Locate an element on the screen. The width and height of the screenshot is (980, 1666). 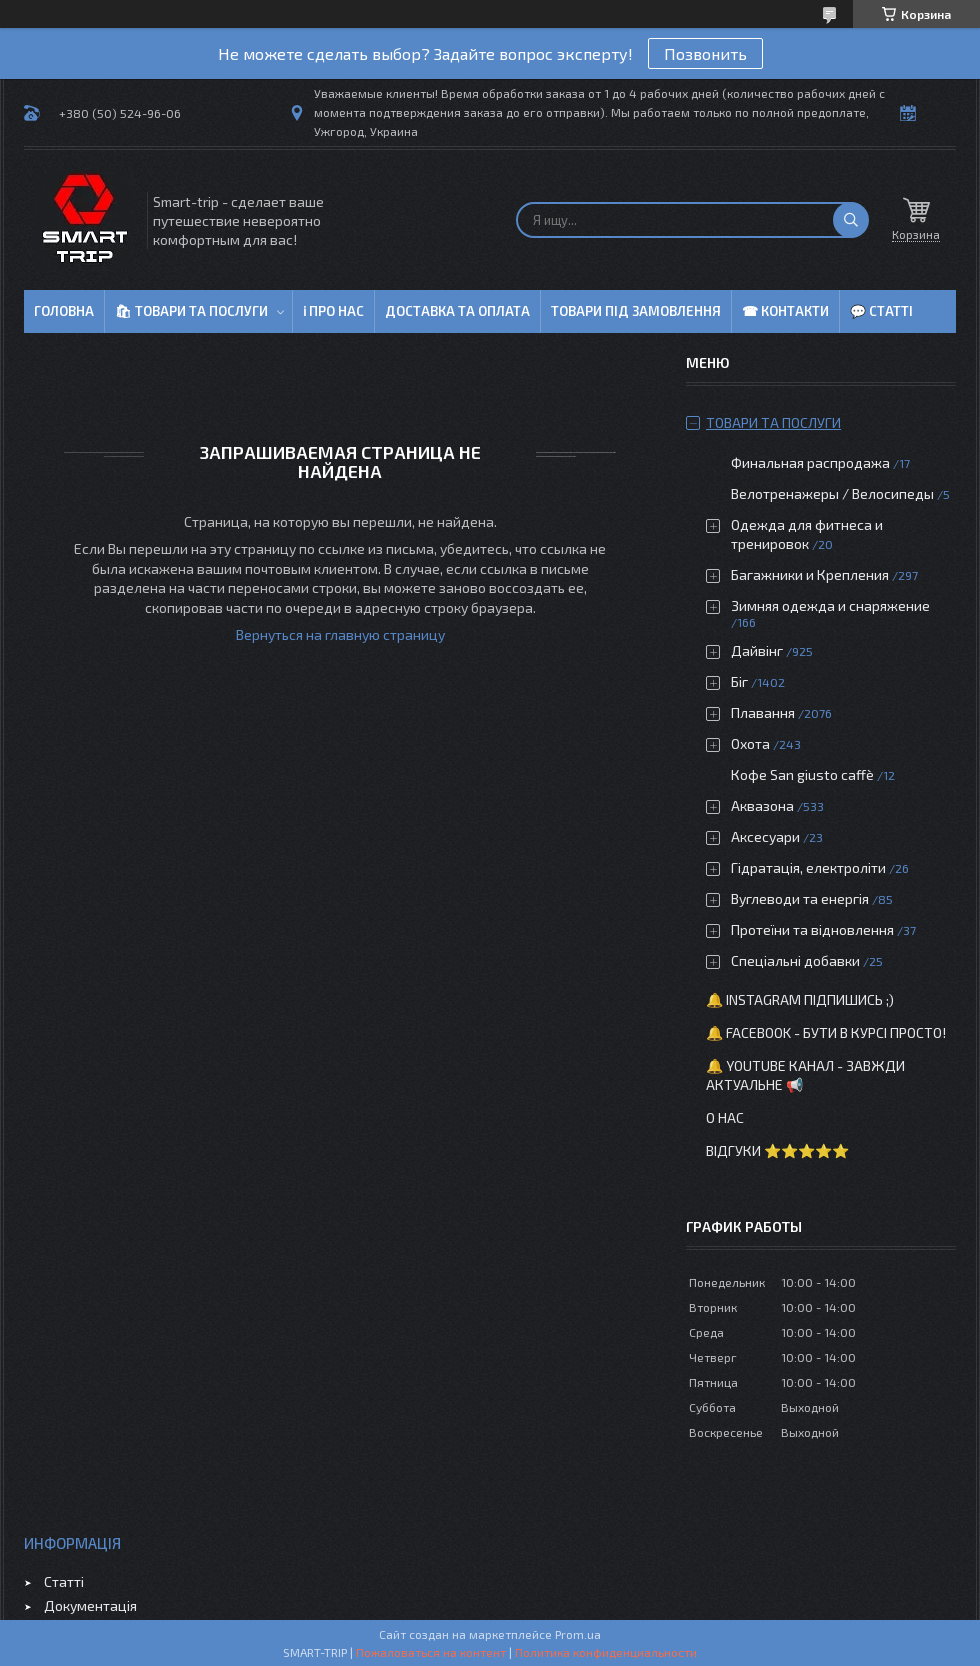
Prom.ua is located at coordinates (578, 1634).